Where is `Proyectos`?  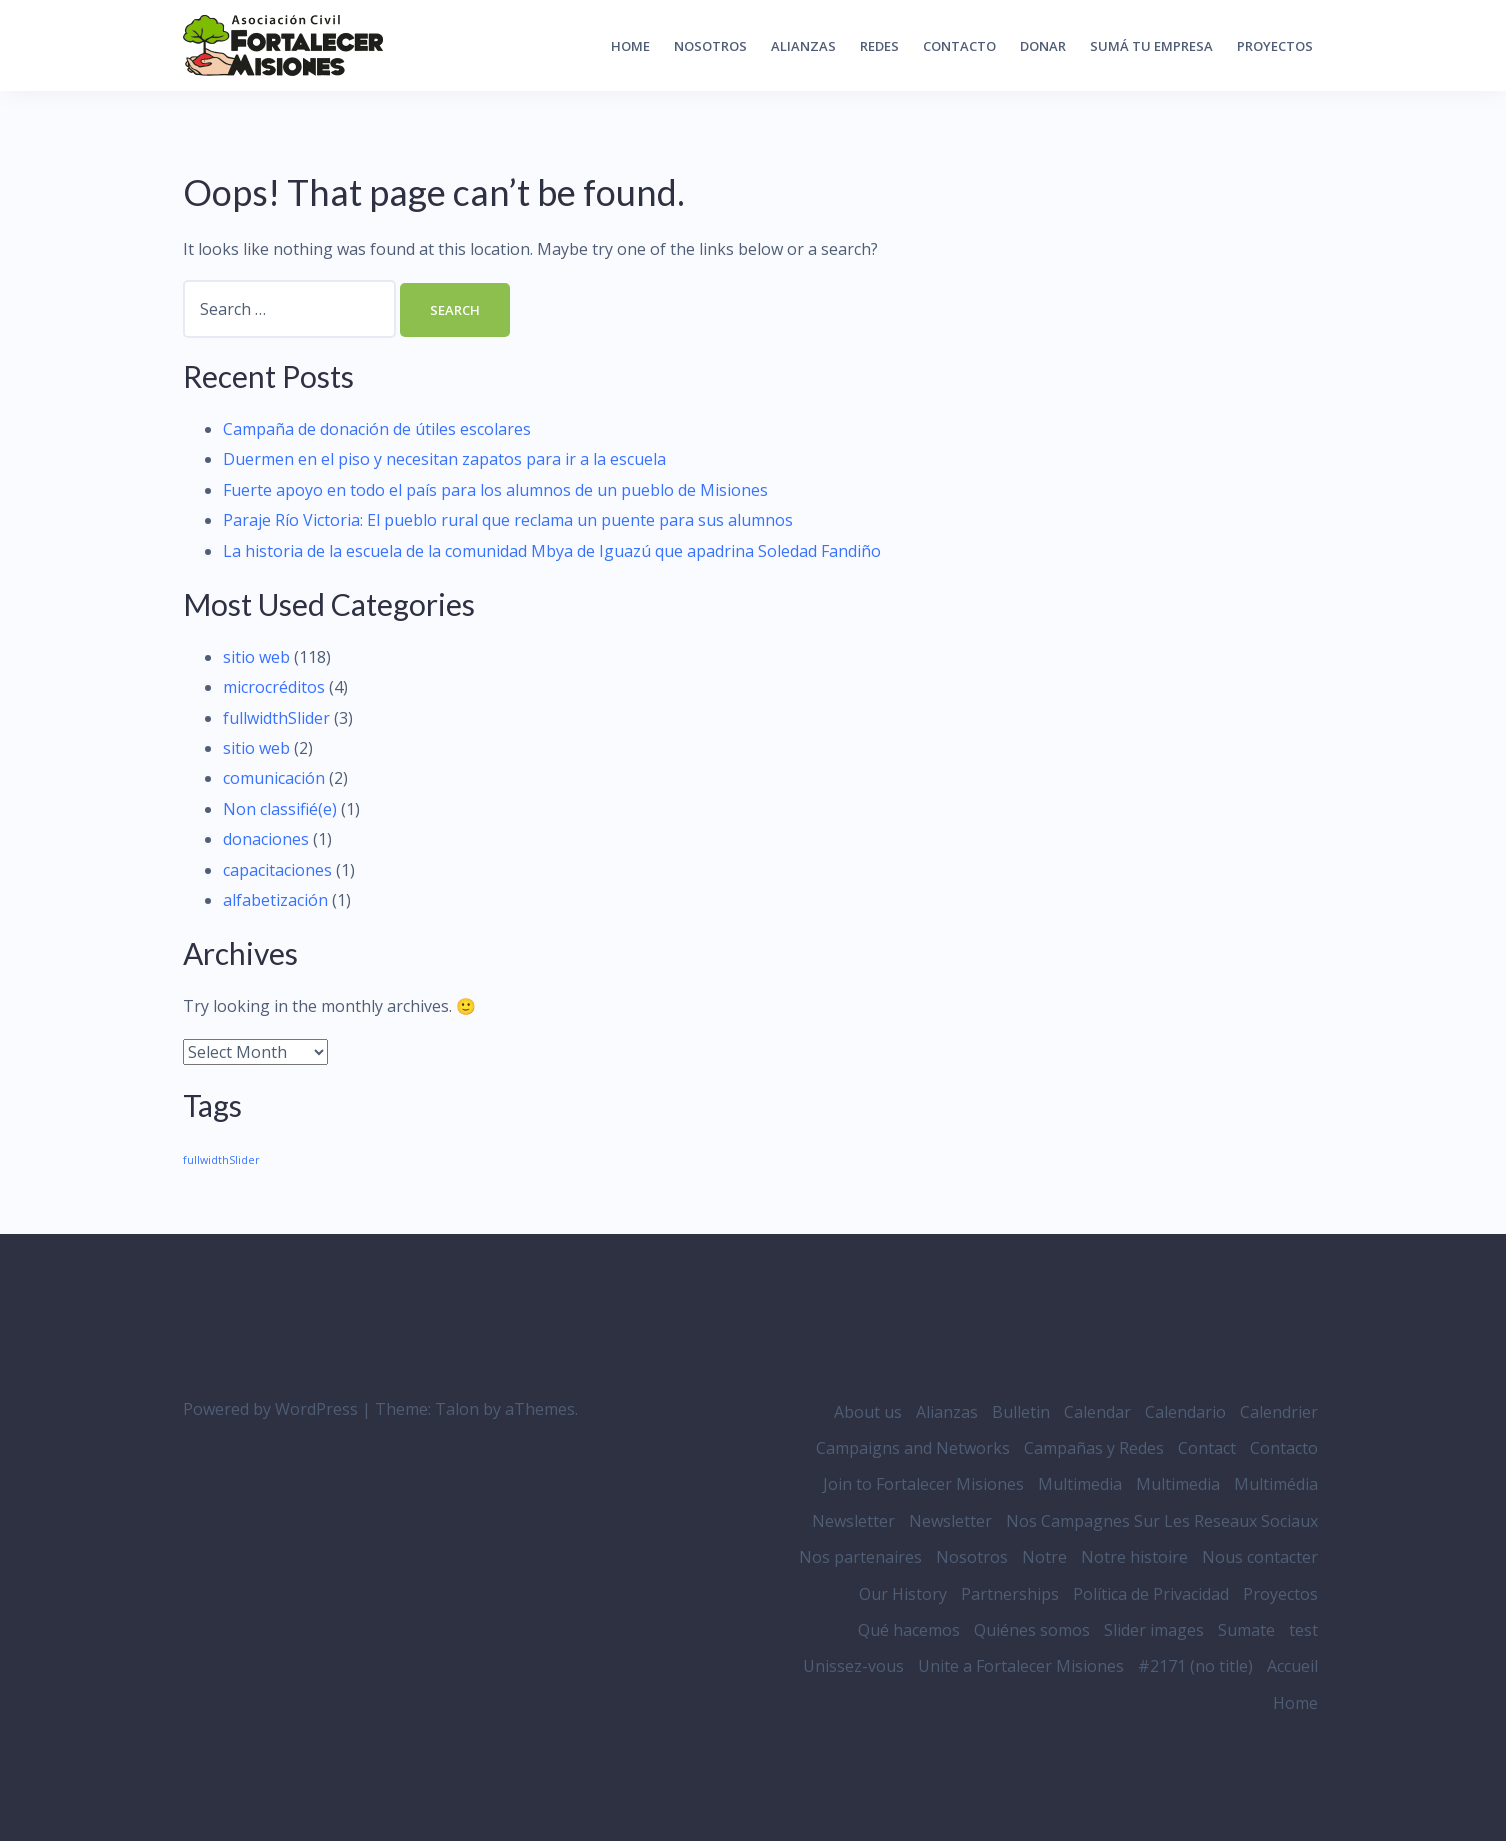
Proyectos is located at coordinates (1275, 46).